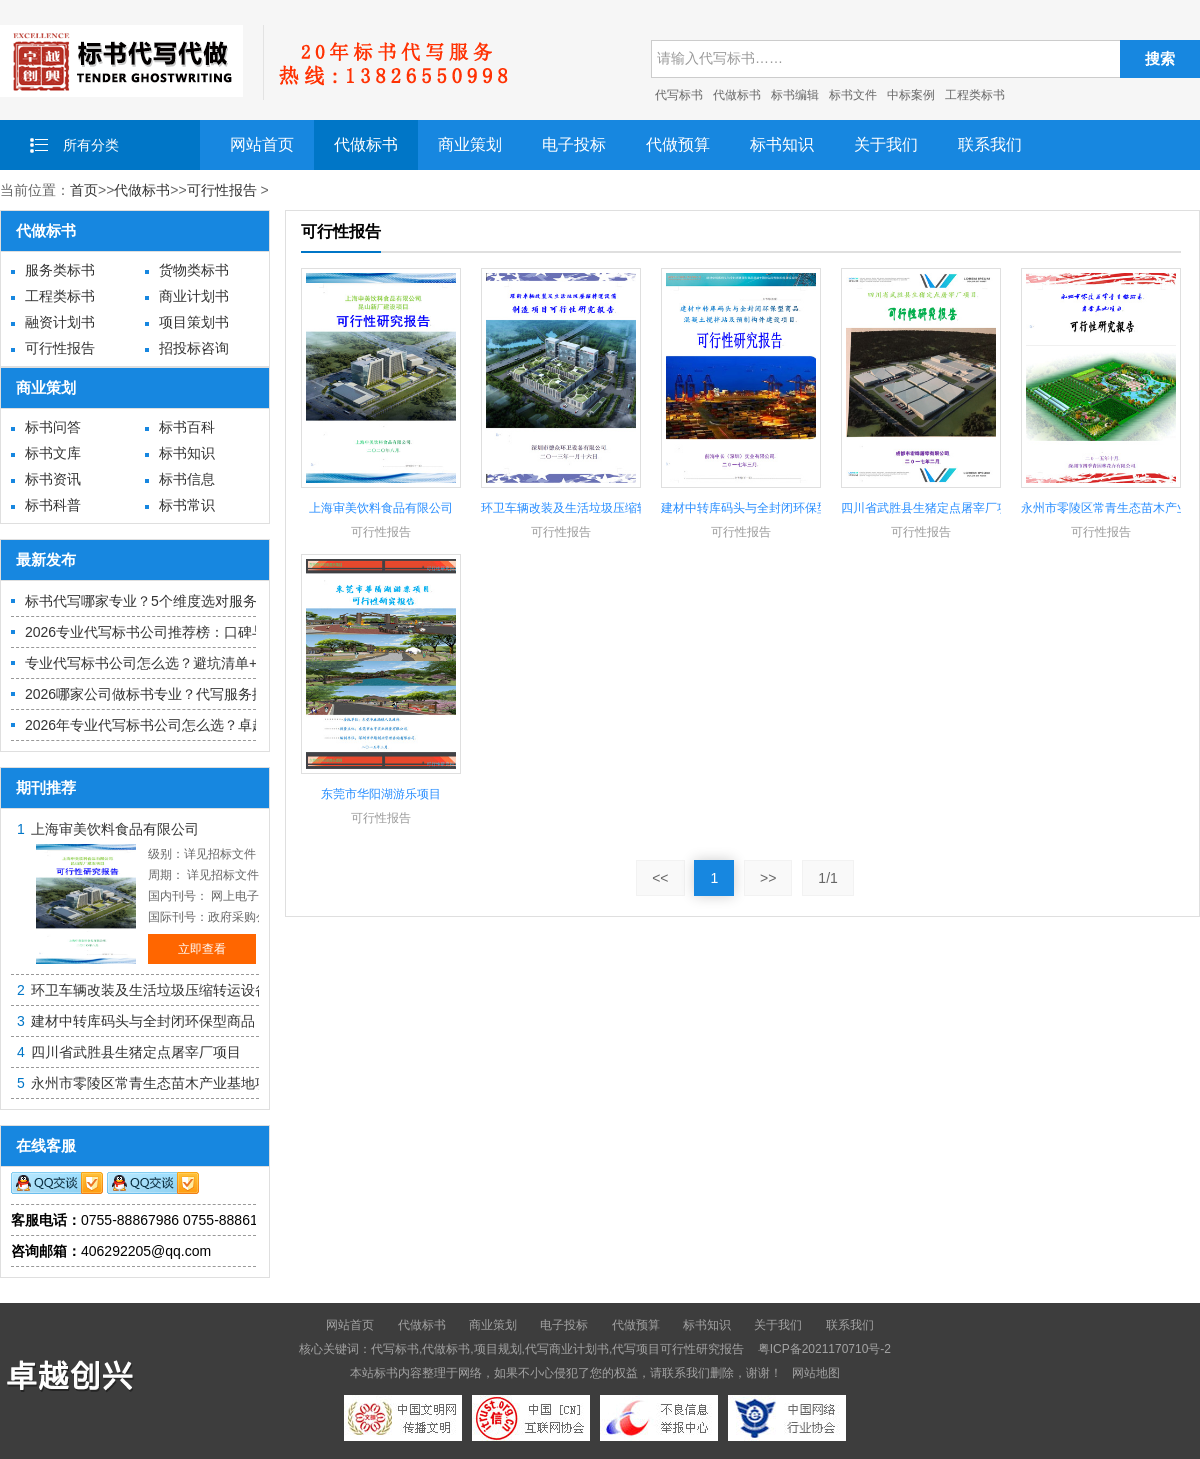 The width and height of the screenshot is (1200, 1459). Describe the element at coordinates (155, 663) in the screenshot. I see `专业代写标书公司怎么选？避坑清单+推荐` at that location.